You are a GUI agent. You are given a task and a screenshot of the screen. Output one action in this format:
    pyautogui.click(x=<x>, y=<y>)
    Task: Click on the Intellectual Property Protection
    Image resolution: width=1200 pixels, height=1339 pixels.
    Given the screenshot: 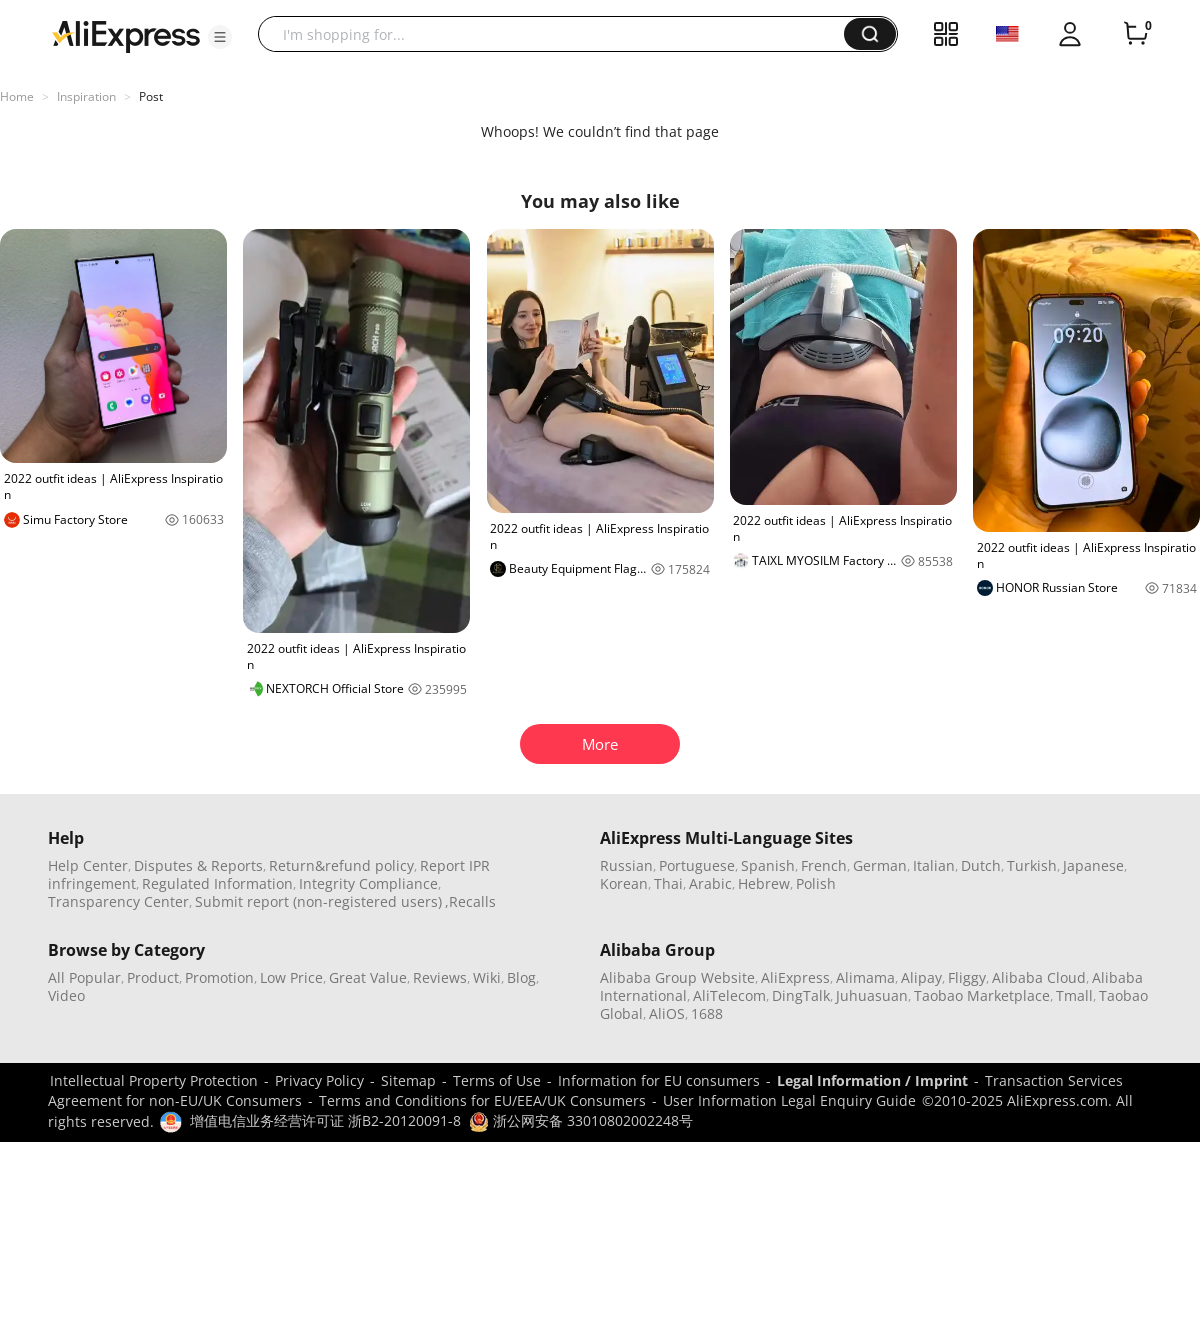 What is the action you would take?
    pyautogui.click(x=154, y=1080)
    